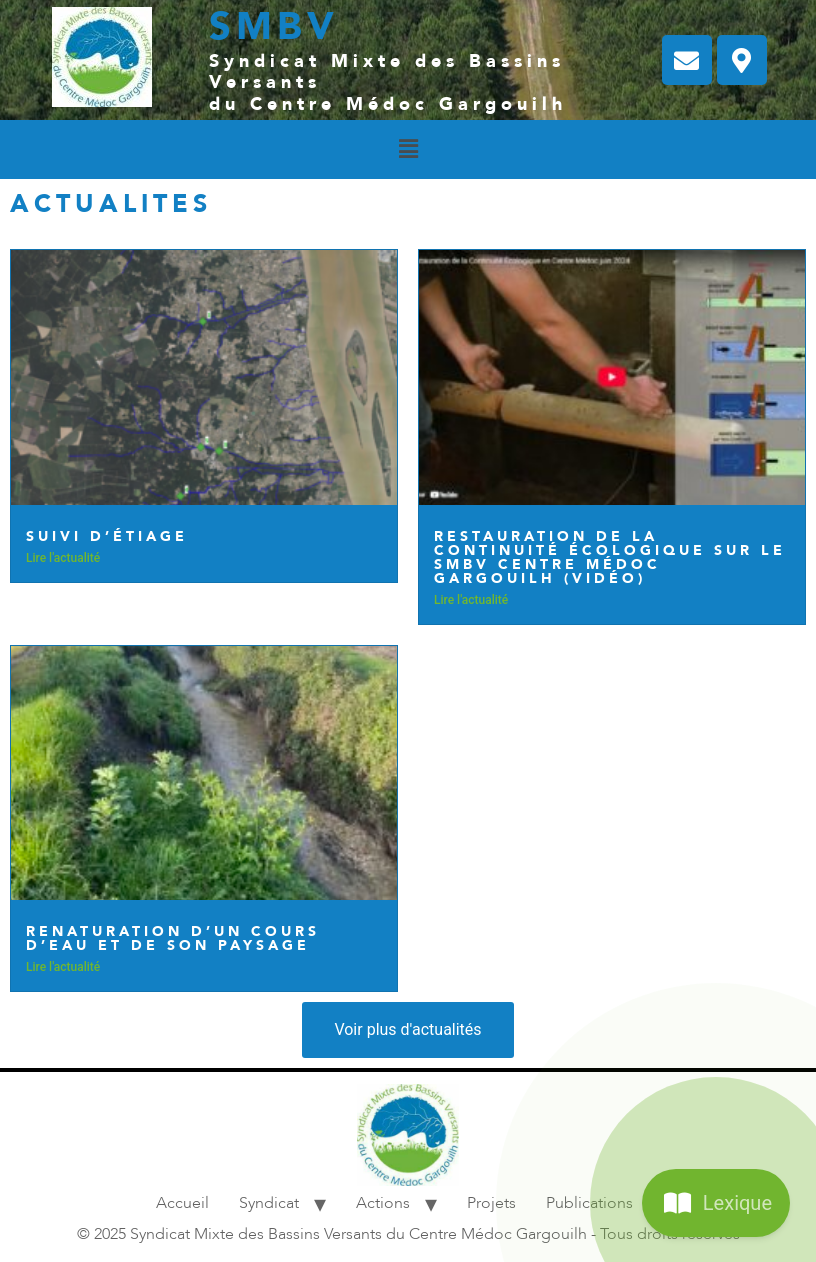 This screenshot has height=1262, width=816. I want to click on [button], so click(408, 149).